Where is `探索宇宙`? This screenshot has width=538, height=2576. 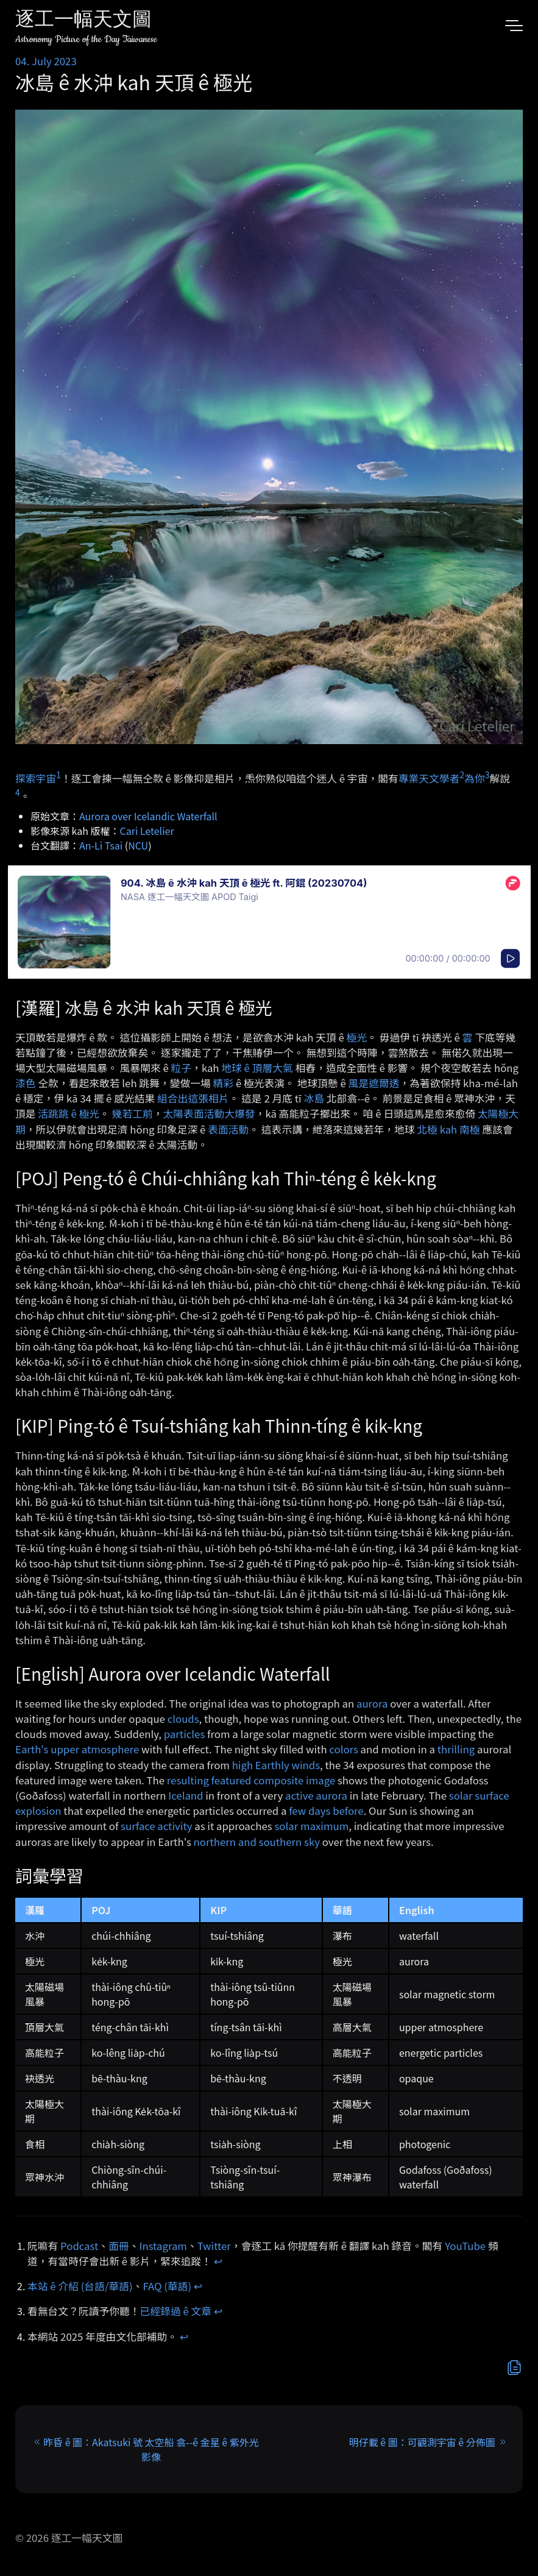 探索宇宙 is located at coordinates (35, 778).